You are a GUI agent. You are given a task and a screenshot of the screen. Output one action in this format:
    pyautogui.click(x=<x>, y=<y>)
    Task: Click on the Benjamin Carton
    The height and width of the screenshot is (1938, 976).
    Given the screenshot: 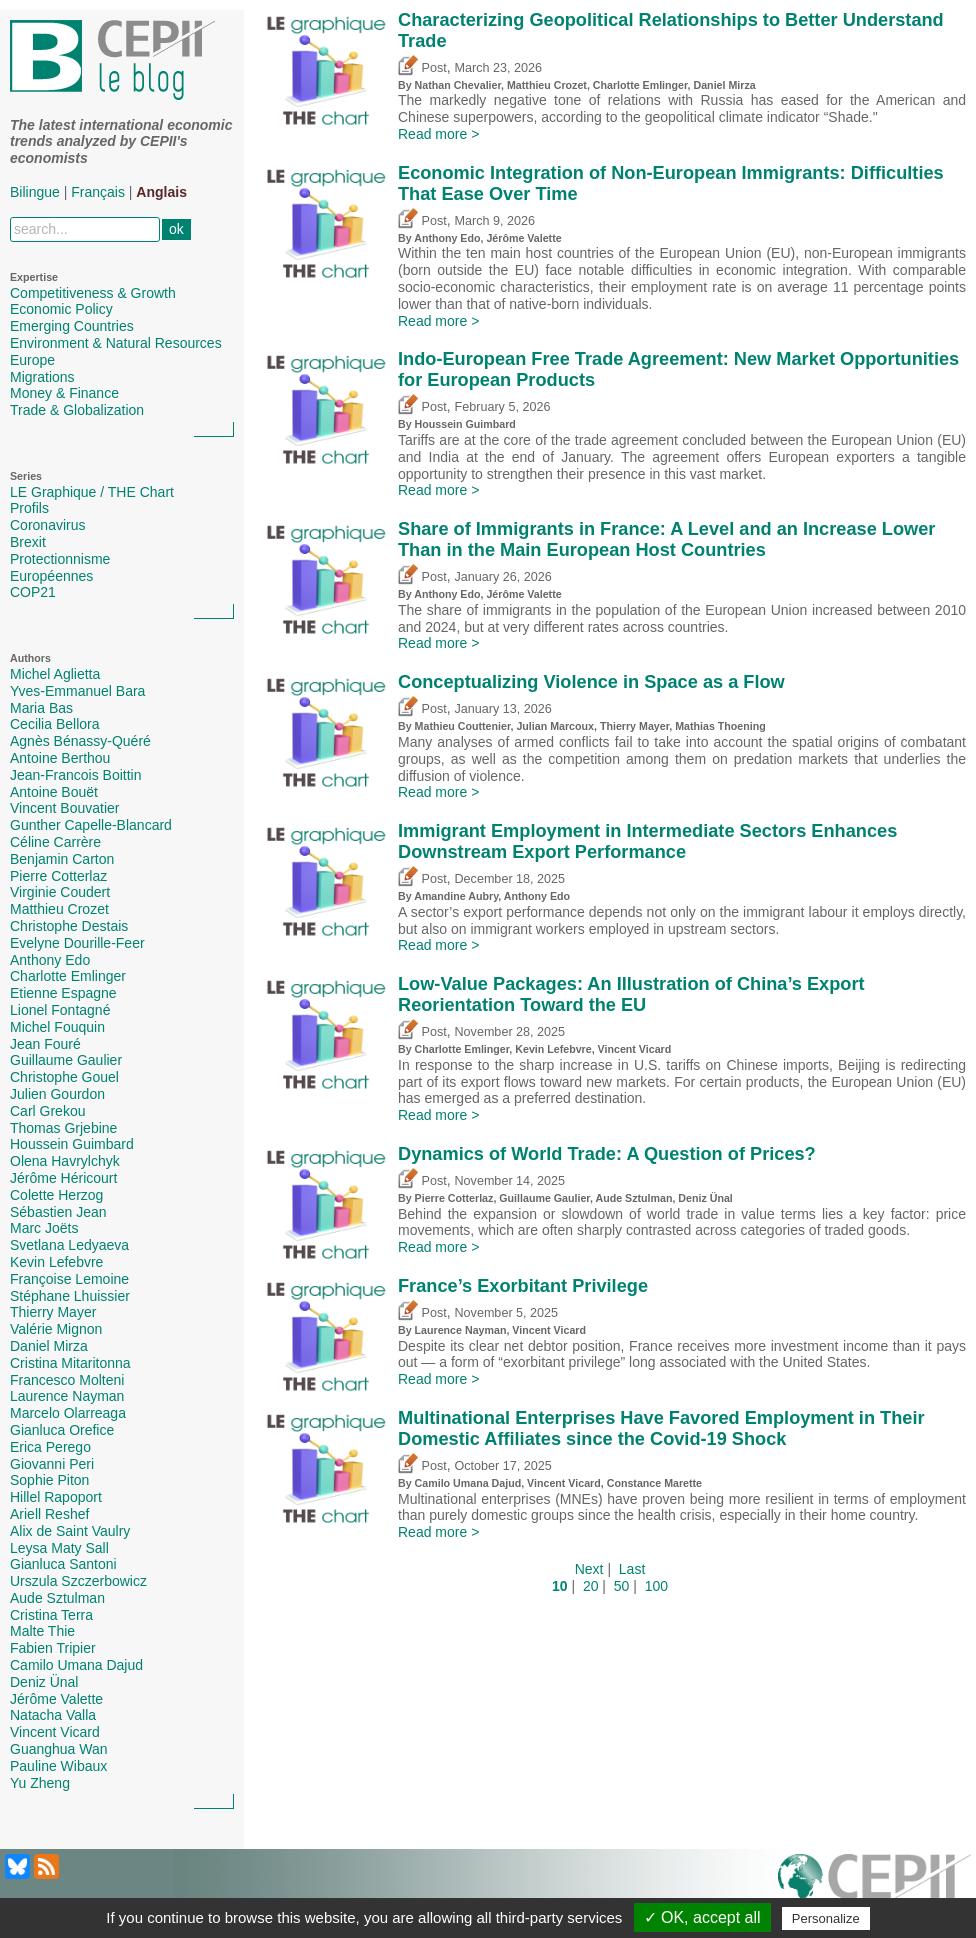 What is the action you would take?
    pyautogui.click(x=62, y=859)
    